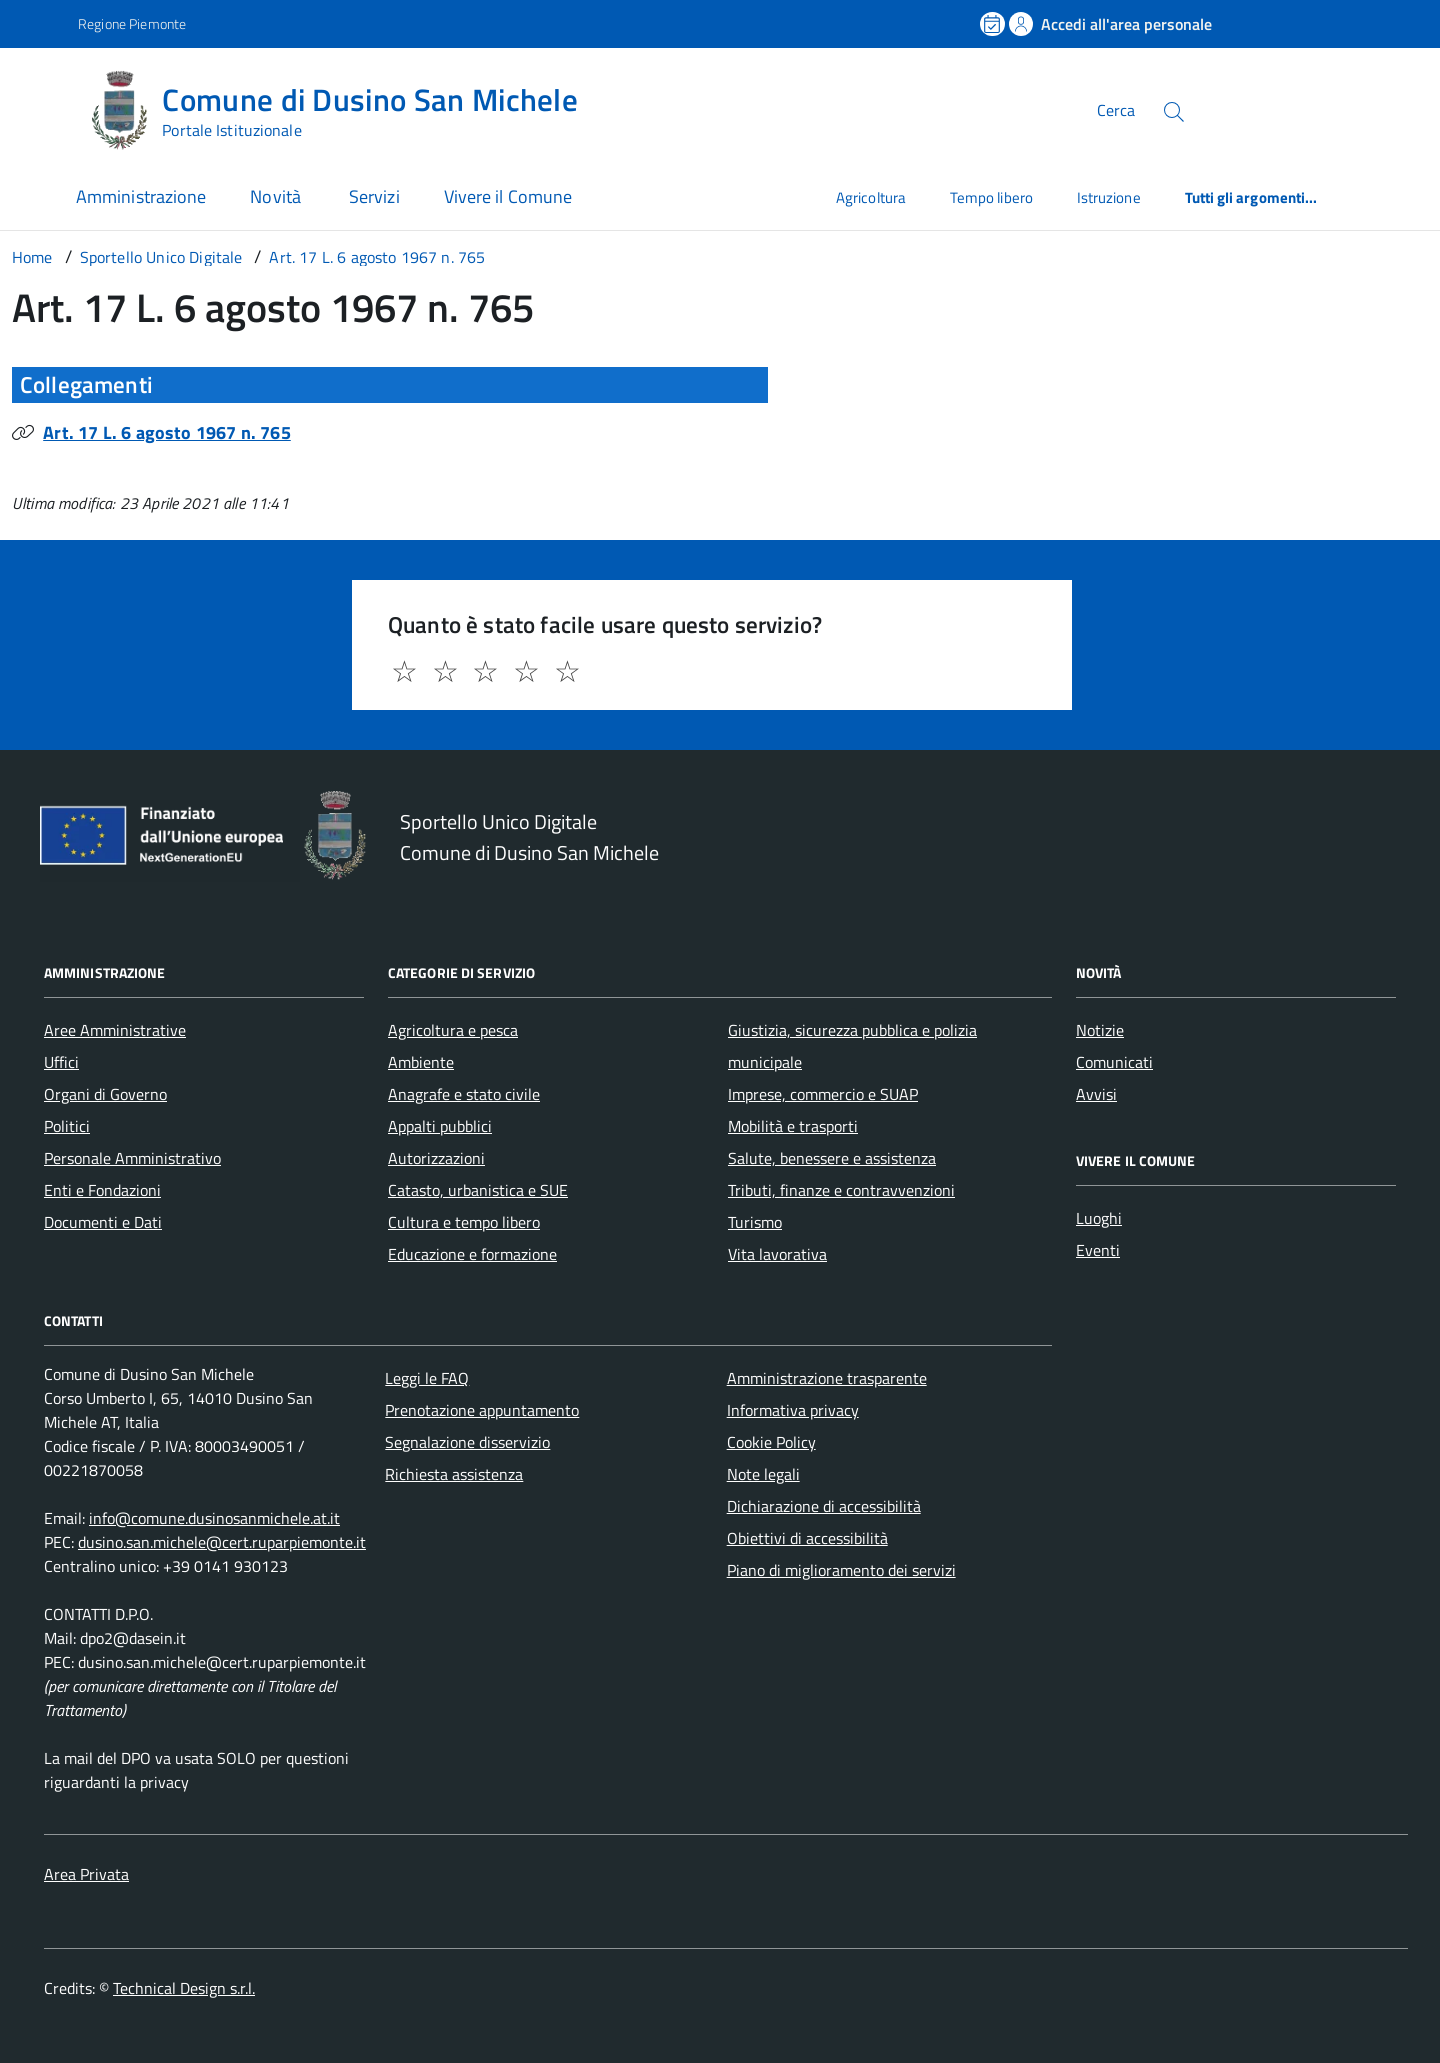 The image size is (1440, 2063). What do you see at coordinates (454, 1474) in the screenshot?
I see `Richiesta assistenza` at bounding box center [454, 1474].